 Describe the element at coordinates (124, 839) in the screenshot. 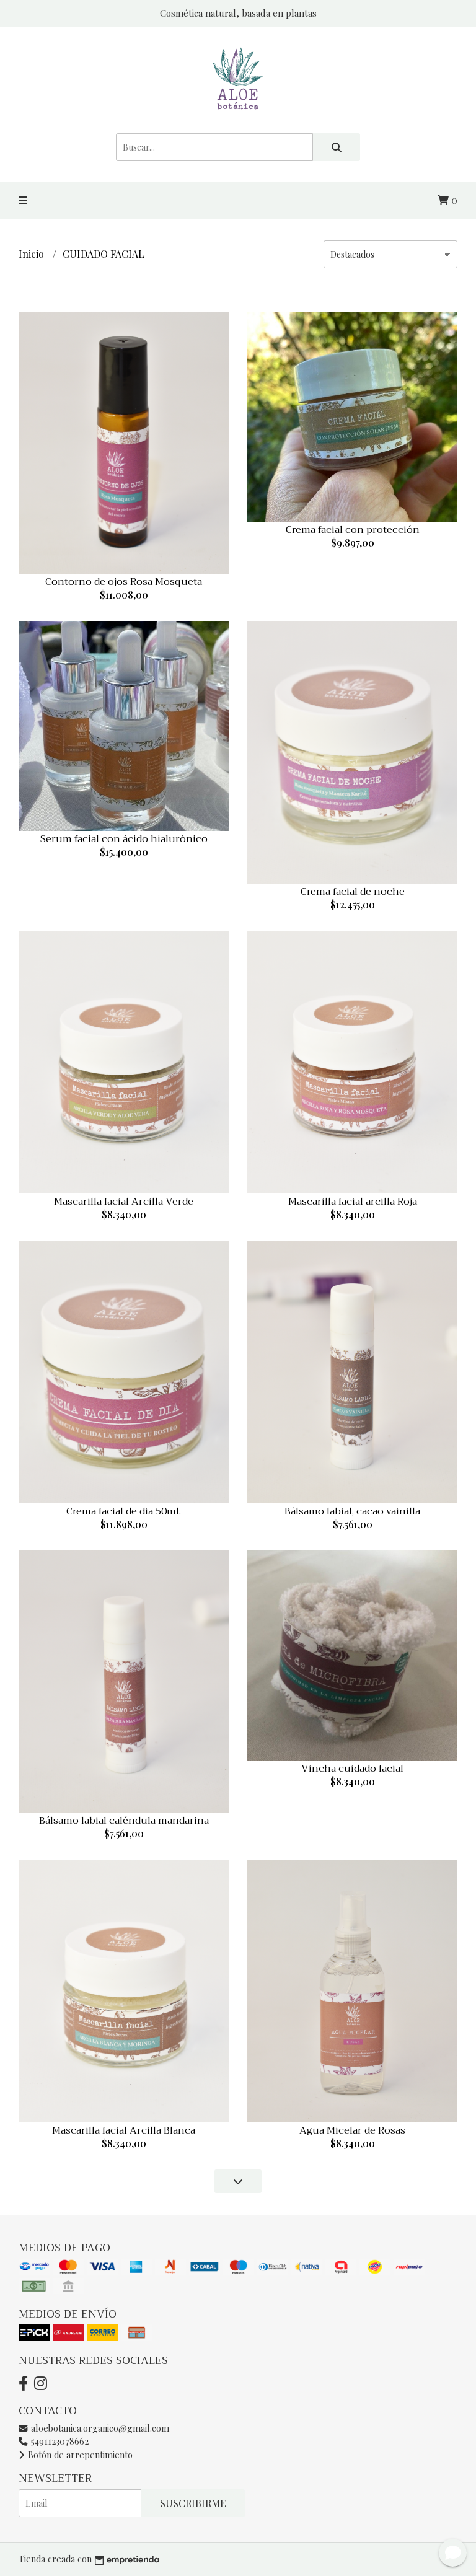

I see `Serum facial con ácido hialurónico` at that location.